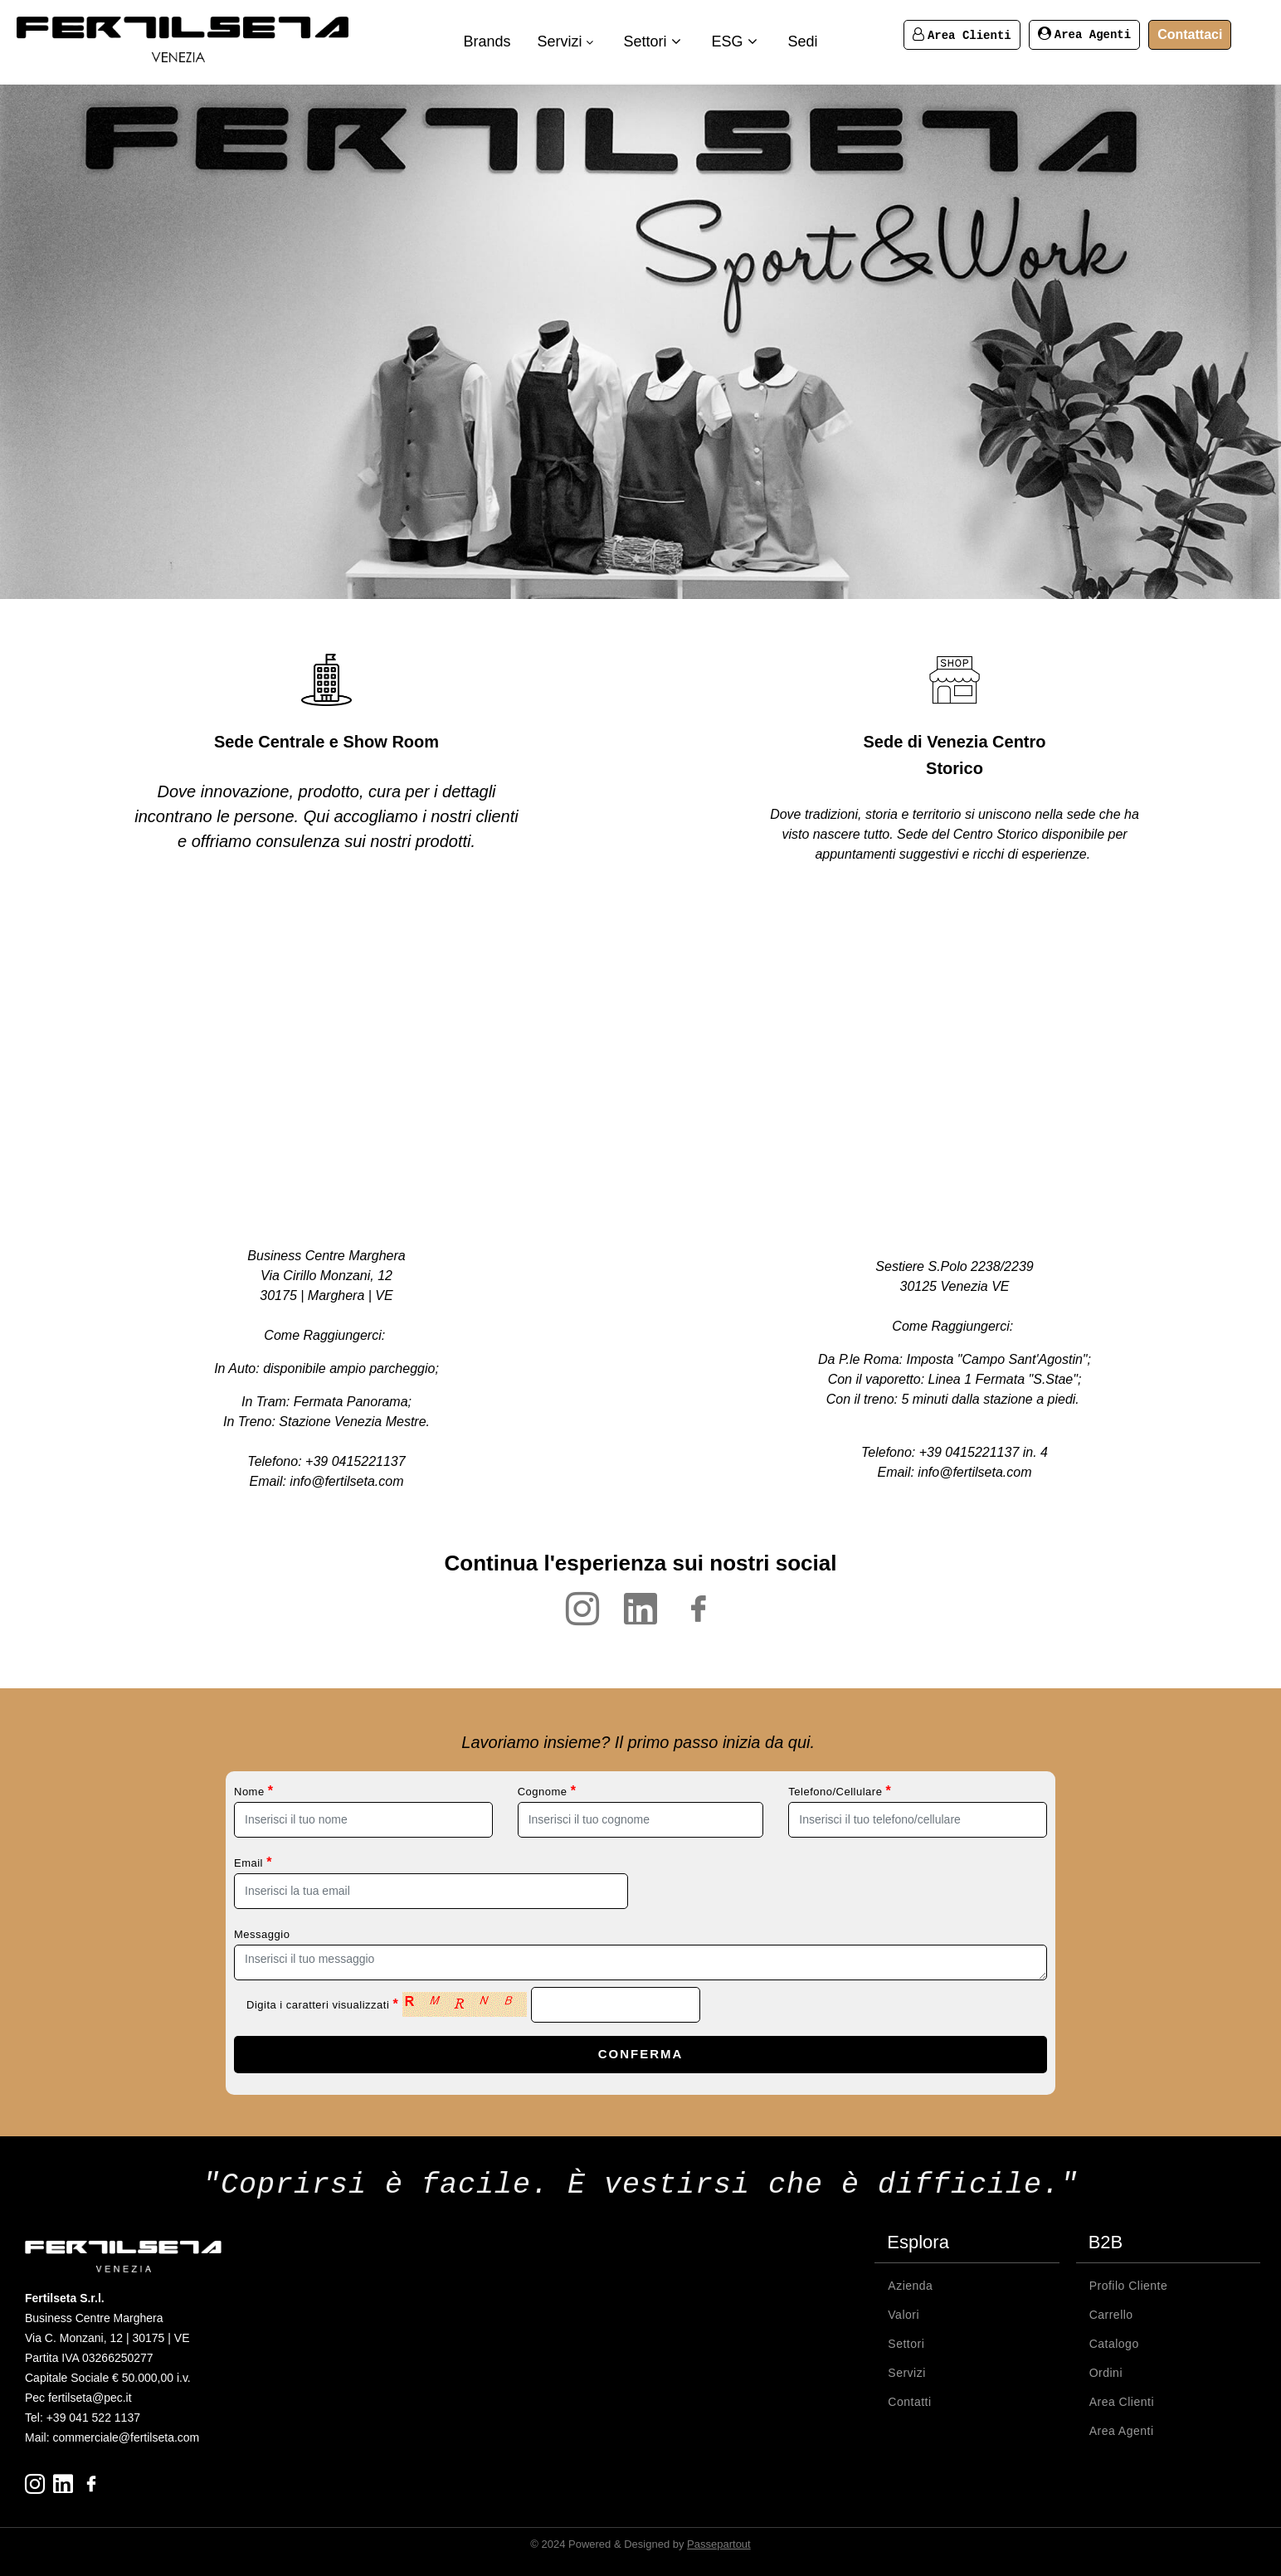 Image resolution: width=1281 pixels, height=2576 pixels. Describe the element at coordinates (1114, 2342) in the screenshot. I see `Catalogo [menuitem]` at that location.